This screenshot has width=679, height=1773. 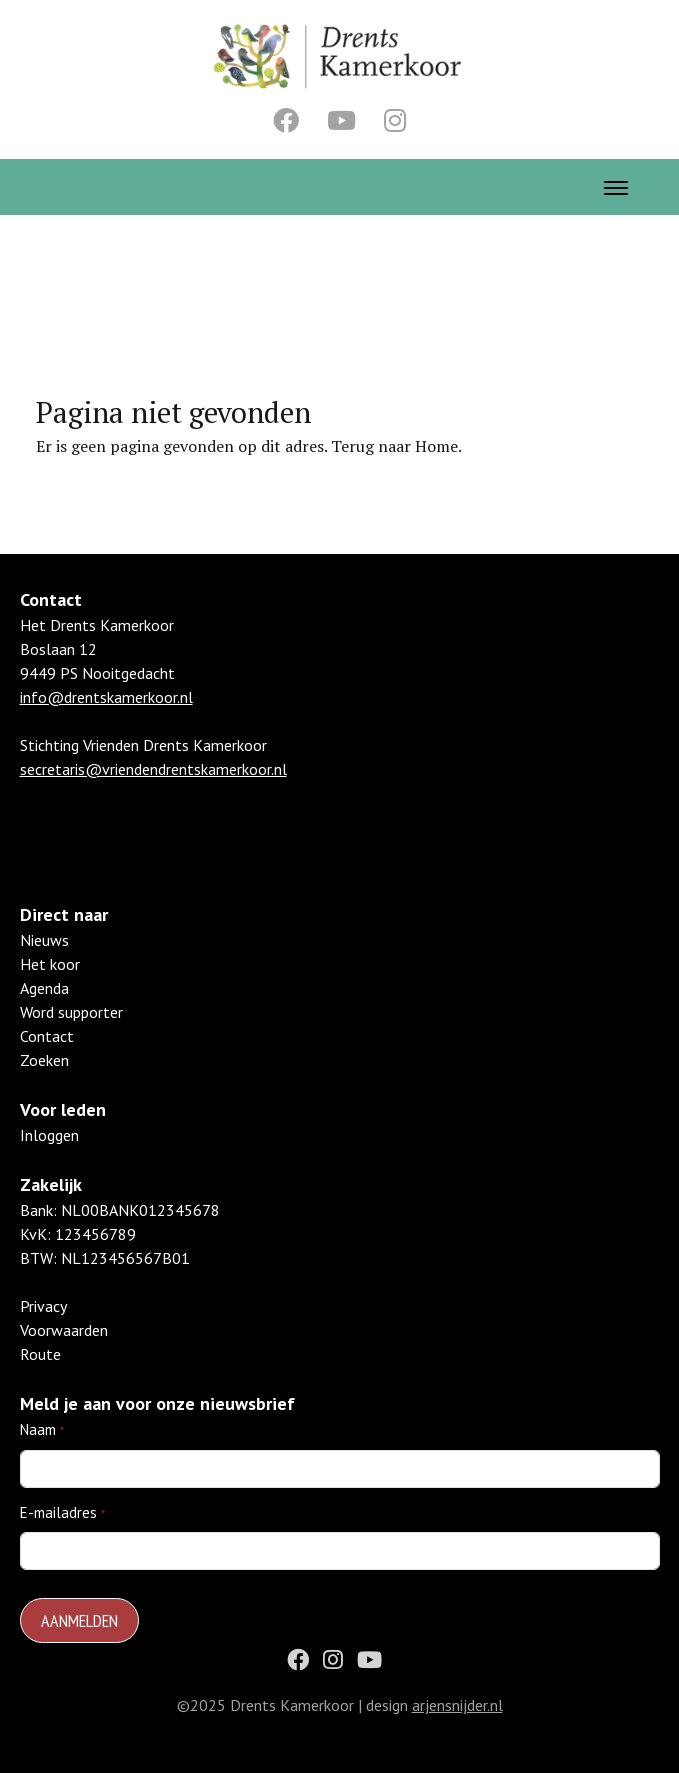 What do you see at coordinates (50, 964) in the screenshot?
I see `Het koor` at bounding box center [50, 964].